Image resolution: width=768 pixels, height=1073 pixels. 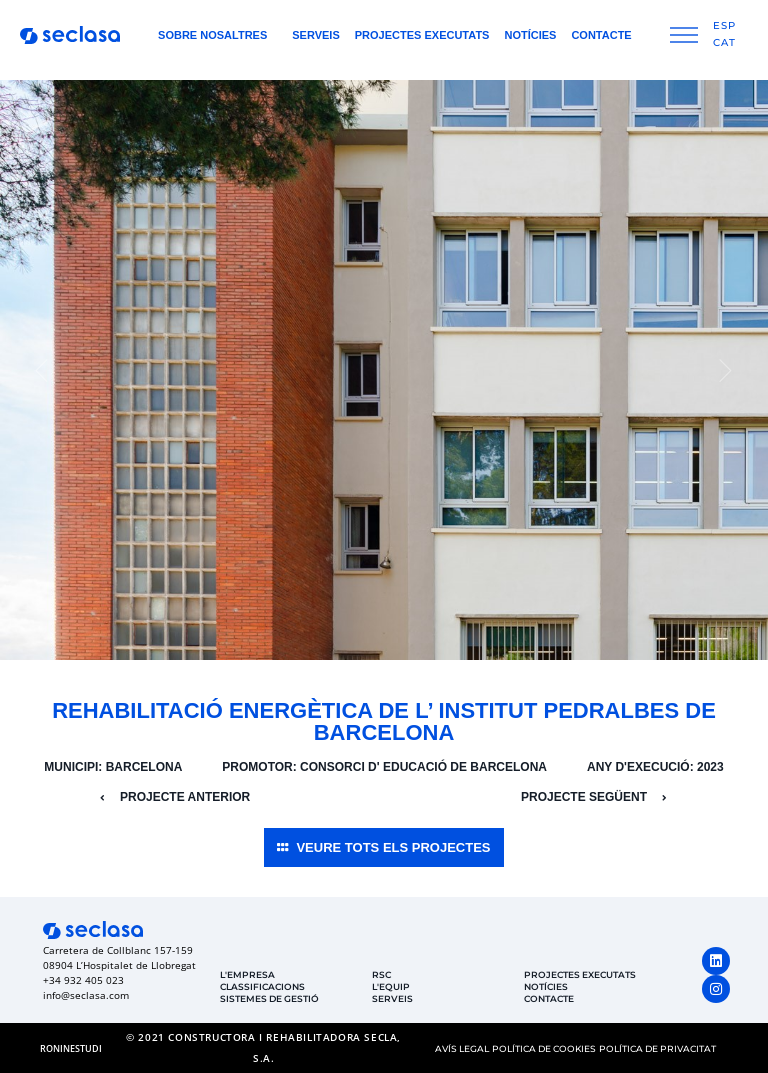 What do you see at coordinates (422, 35) in the screenshot?
I see `Projectes Executats` at bounding box center [422, 35].